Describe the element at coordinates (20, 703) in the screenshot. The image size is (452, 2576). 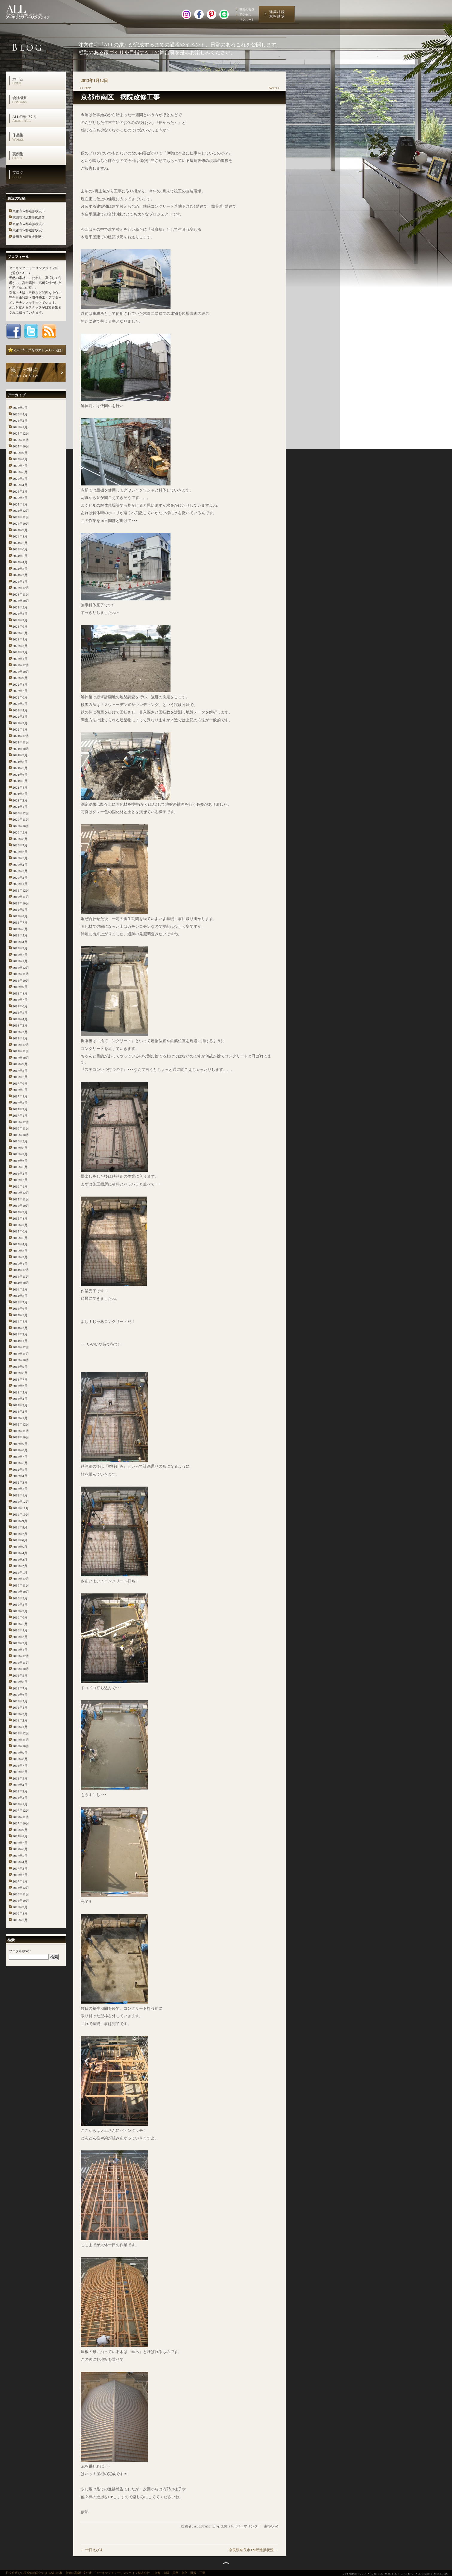
I see `2022年5月` at that location.